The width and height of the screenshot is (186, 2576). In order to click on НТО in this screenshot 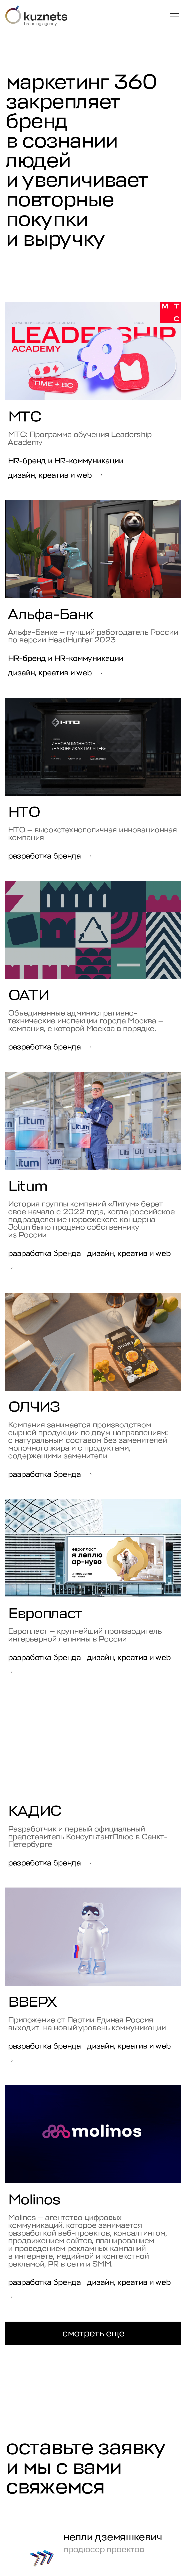, I will do `click(24, 812)`.